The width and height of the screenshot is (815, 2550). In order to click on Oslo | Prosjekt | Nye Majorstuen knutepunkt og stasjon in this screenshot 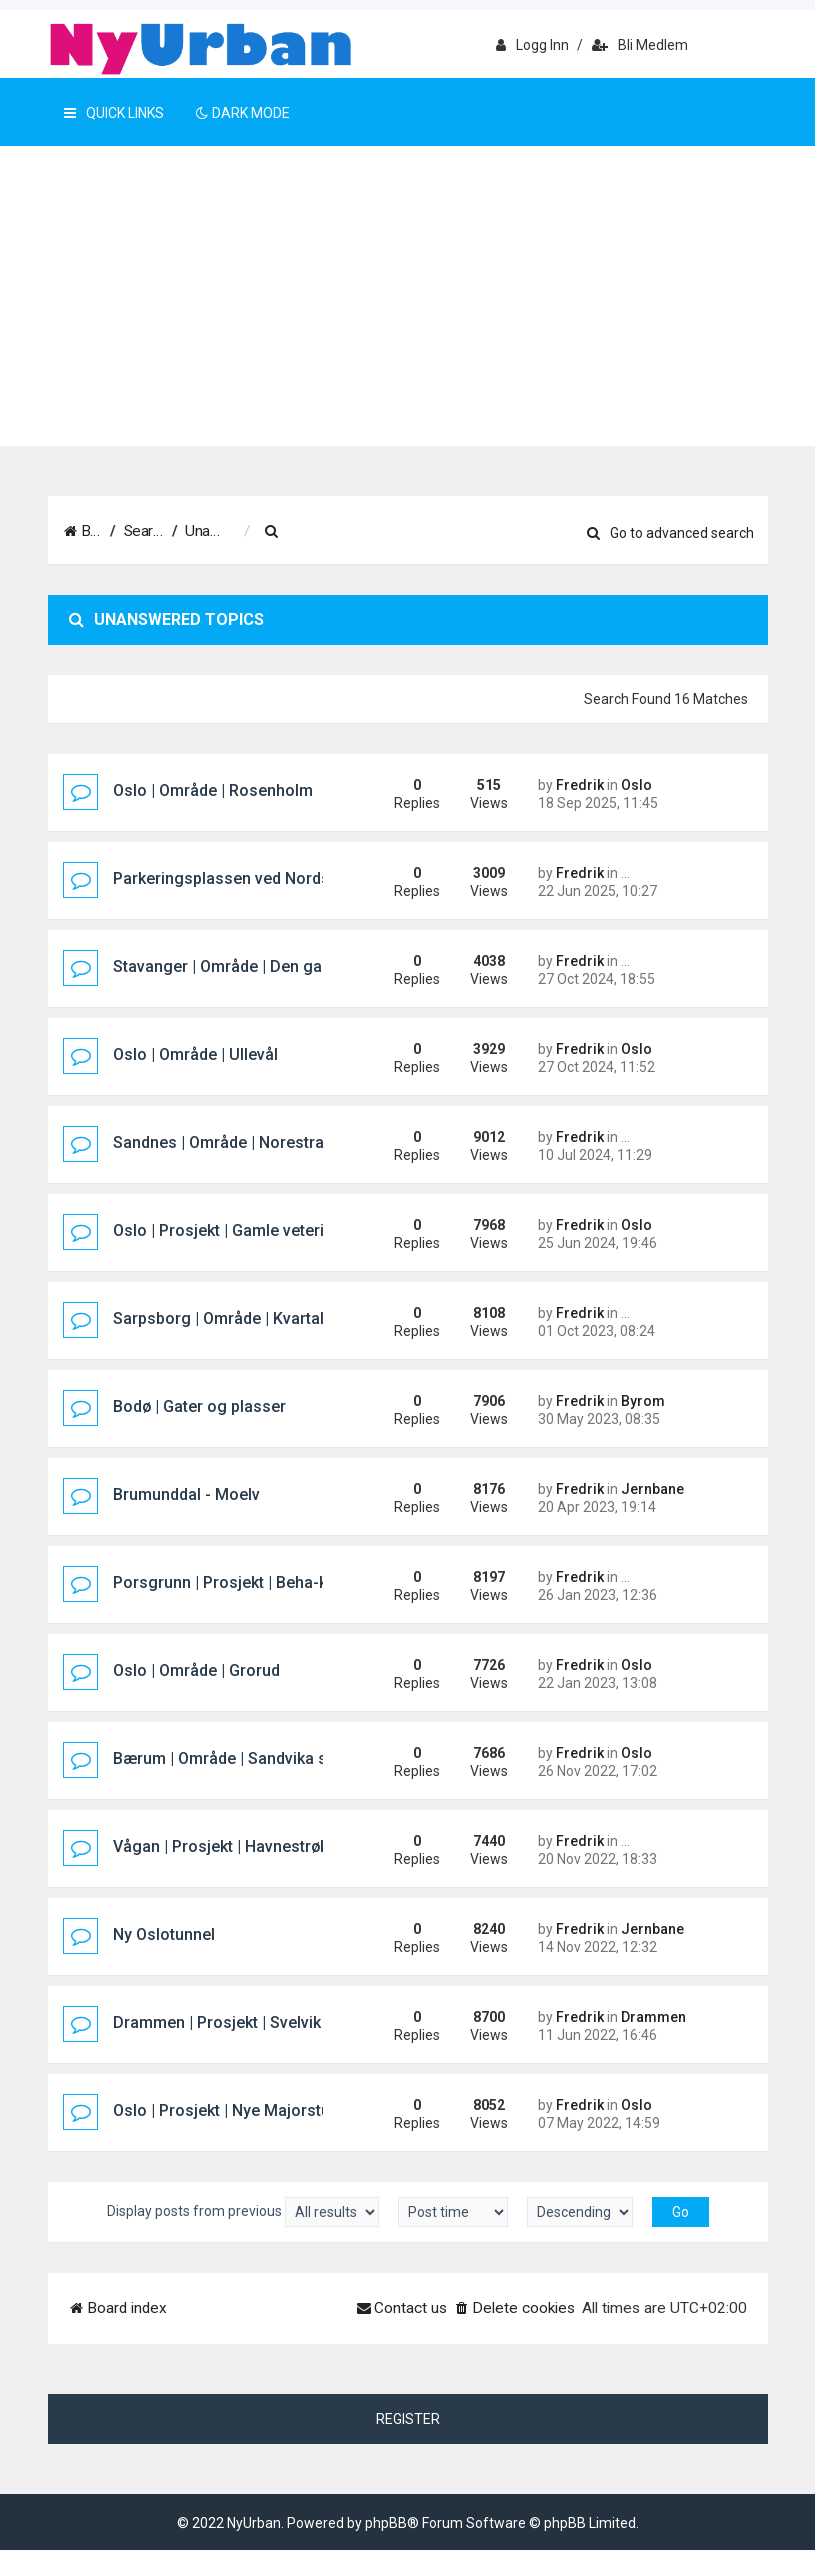, I will do `click(314, 2110)`.